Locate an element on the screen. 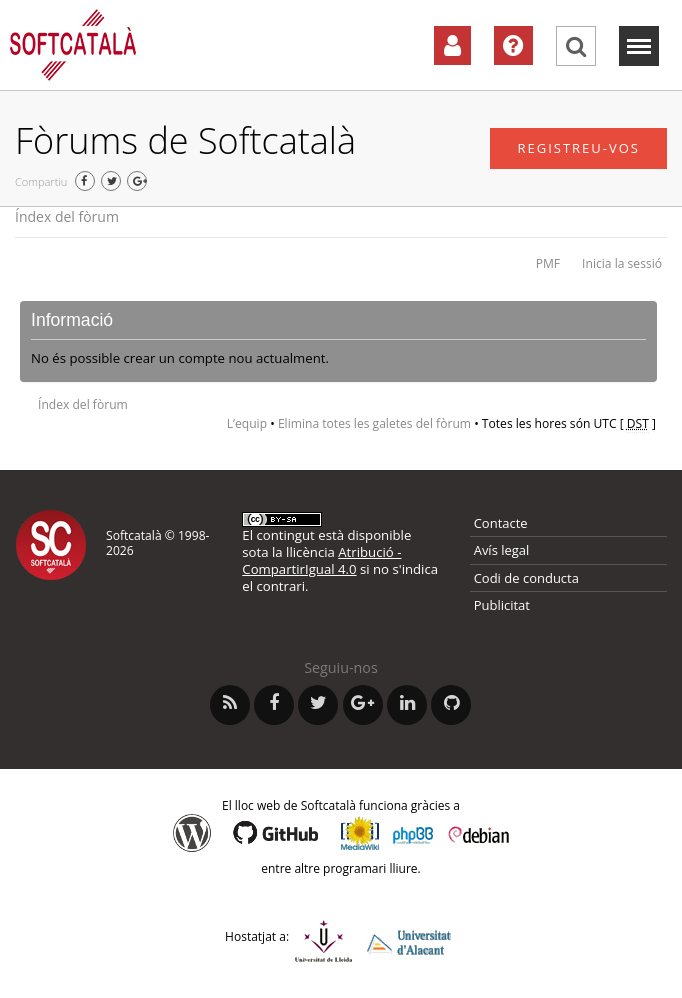  Índex del fòrum is located at coordinates (67, 216).